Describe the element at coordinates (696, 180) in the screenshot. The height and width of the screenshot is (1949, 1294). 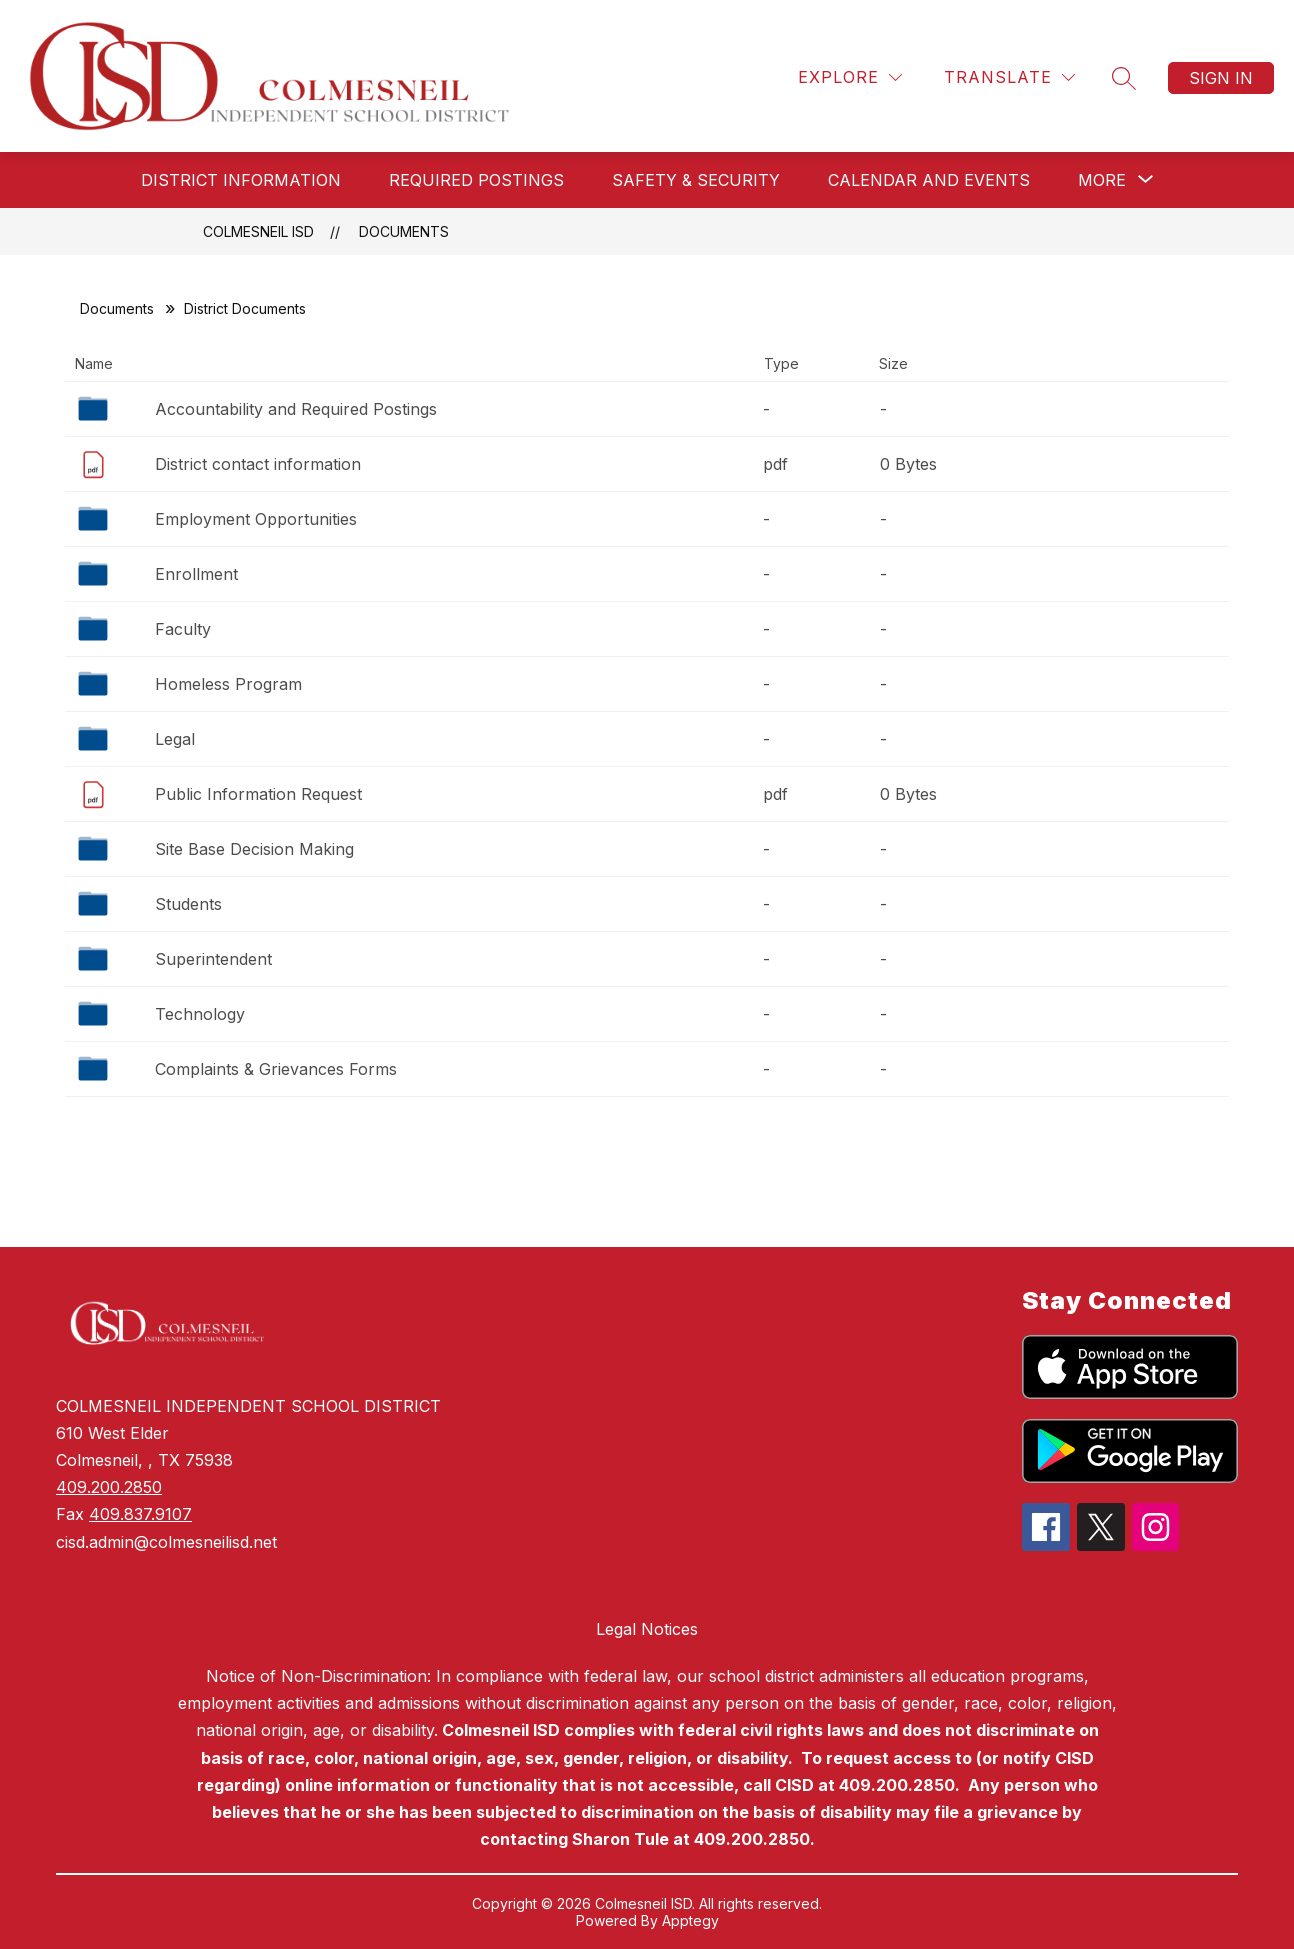
I see `Safety & Security` at that location.